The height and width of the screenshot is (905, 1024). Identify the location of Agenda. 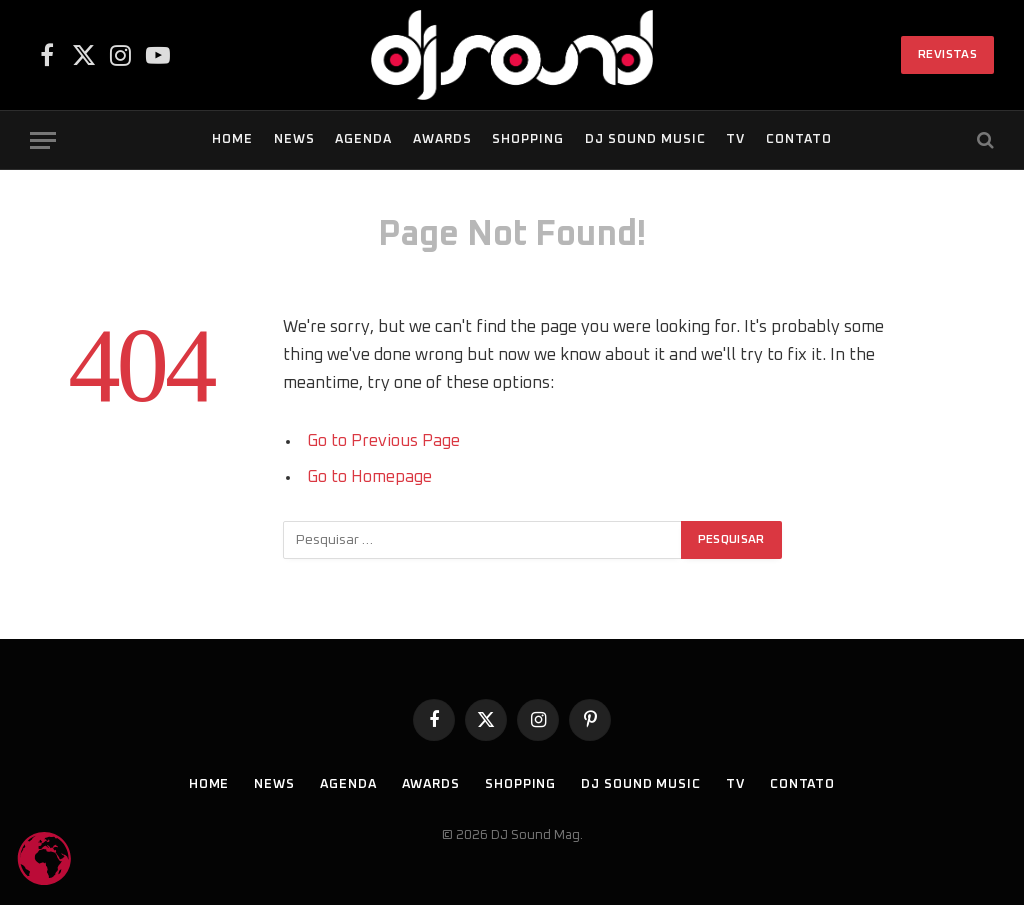
(363, 139).